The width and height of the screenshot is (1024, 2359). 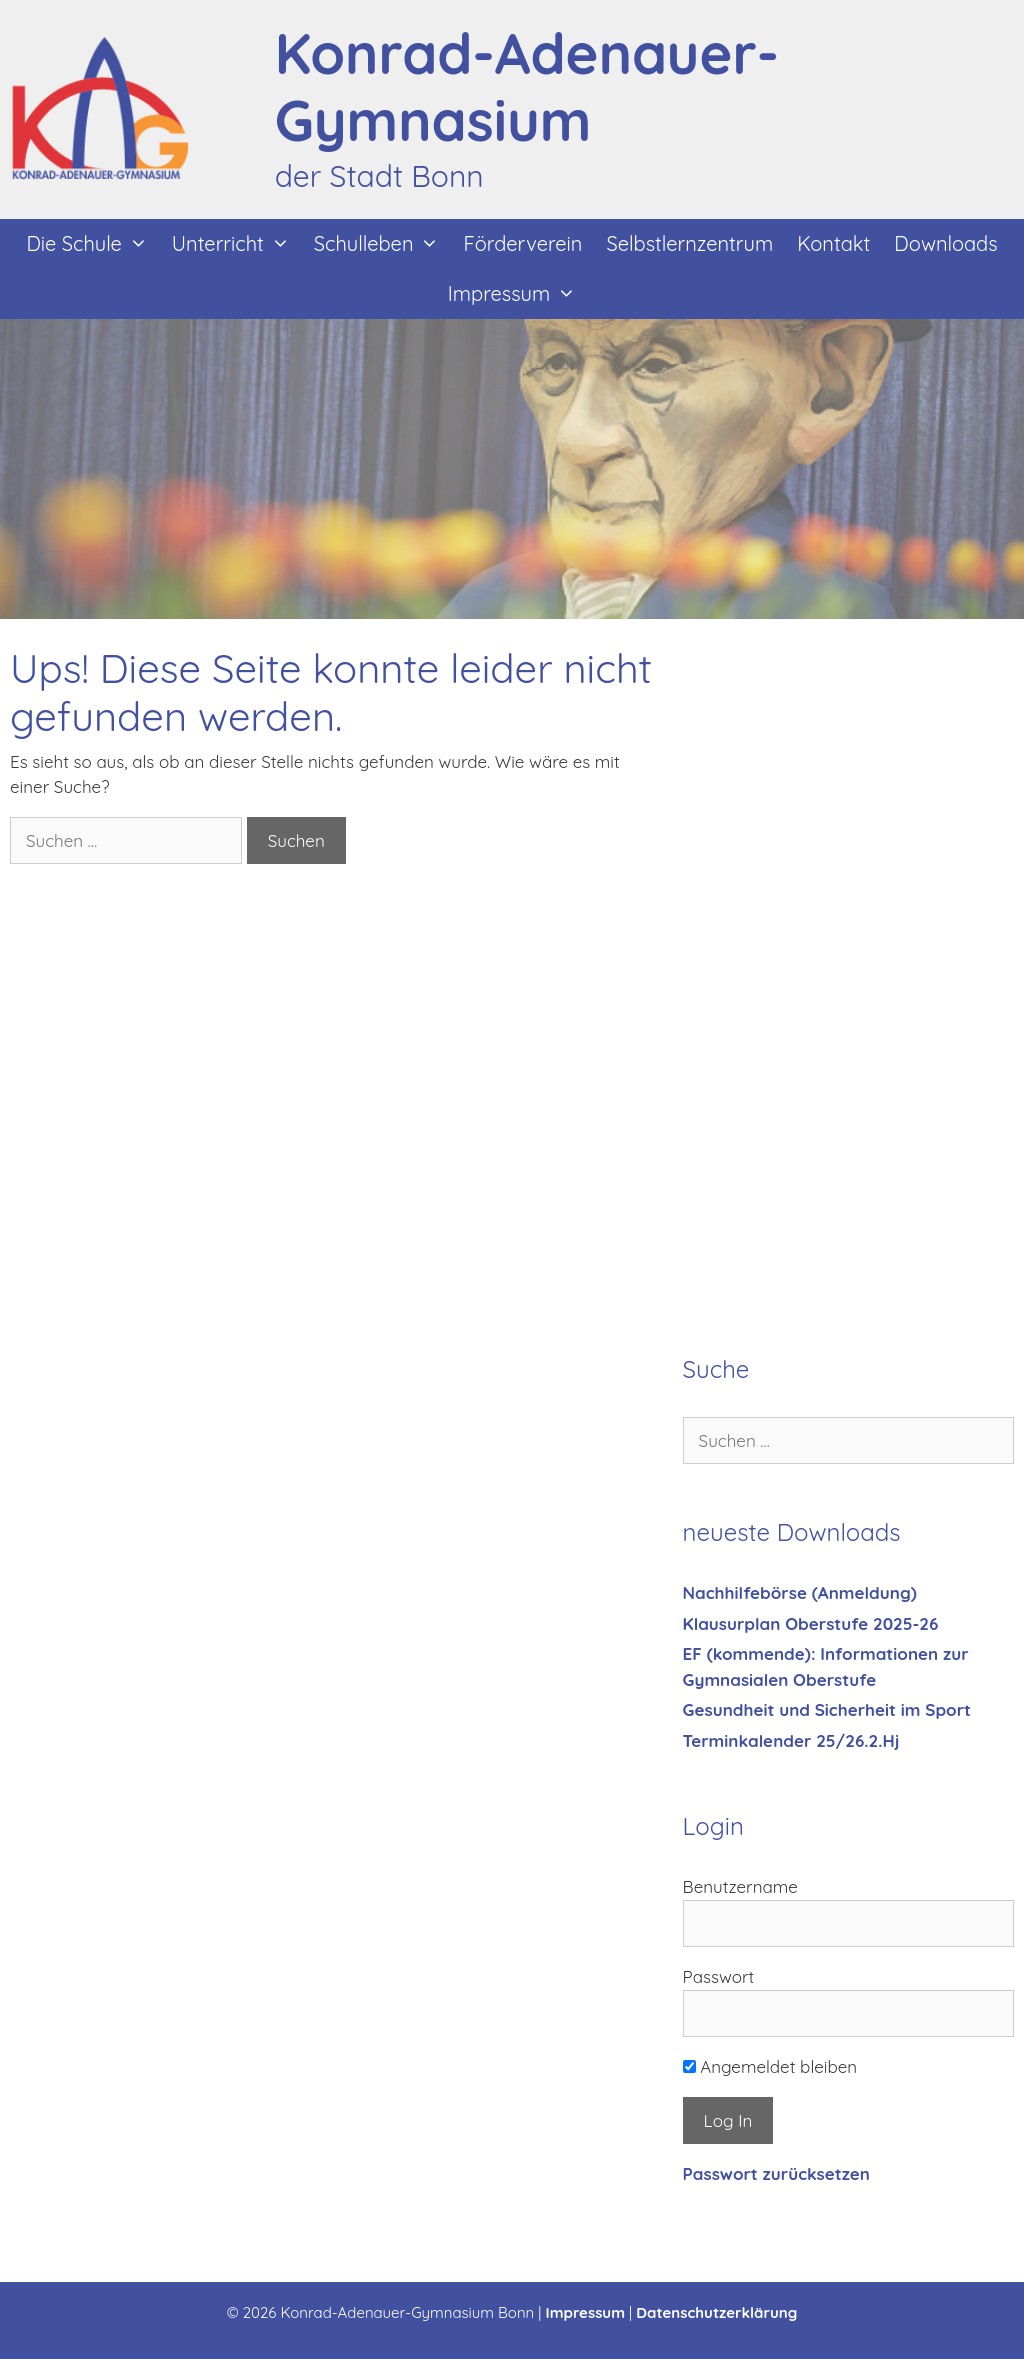 I want to click on Unterricht, so click(x=237, y=244).